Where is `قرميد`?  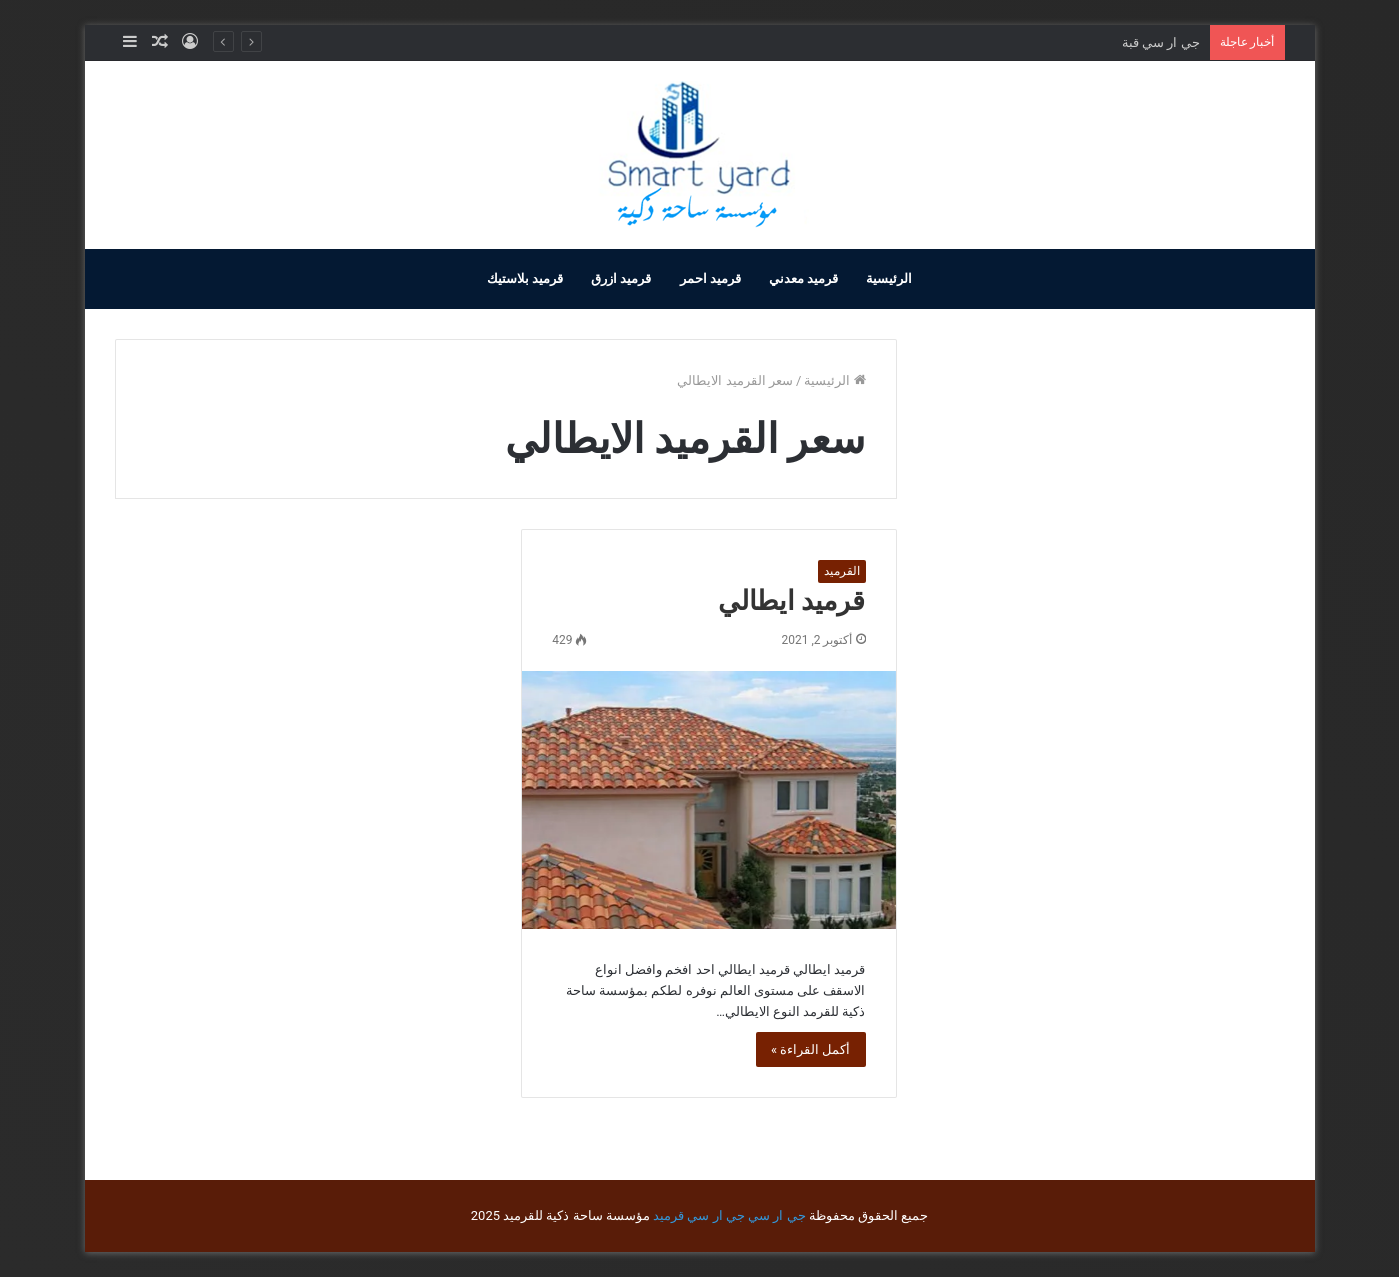
قرميد is located at coordinates (668, 1215).